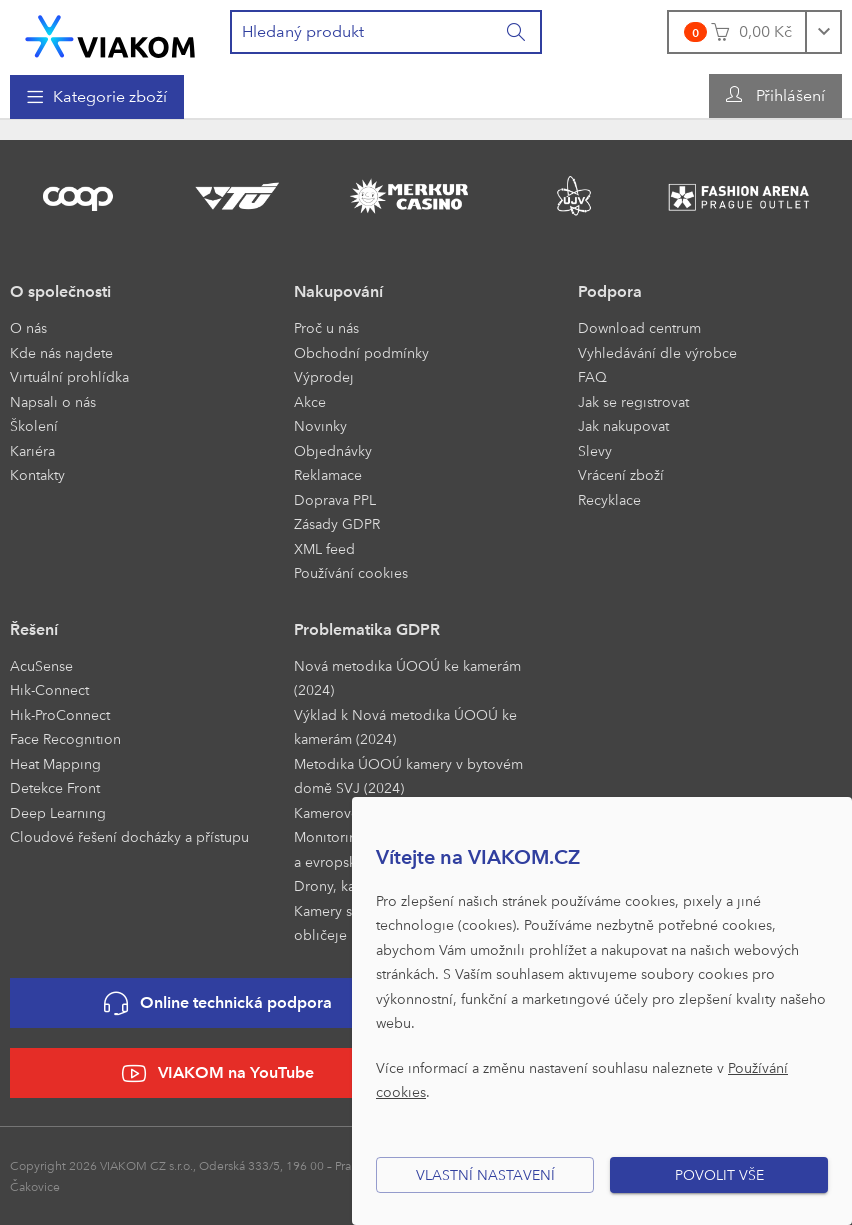 The height and width of the screenshot is (1225, 852). I want to click on Školení, so click(34, 425).